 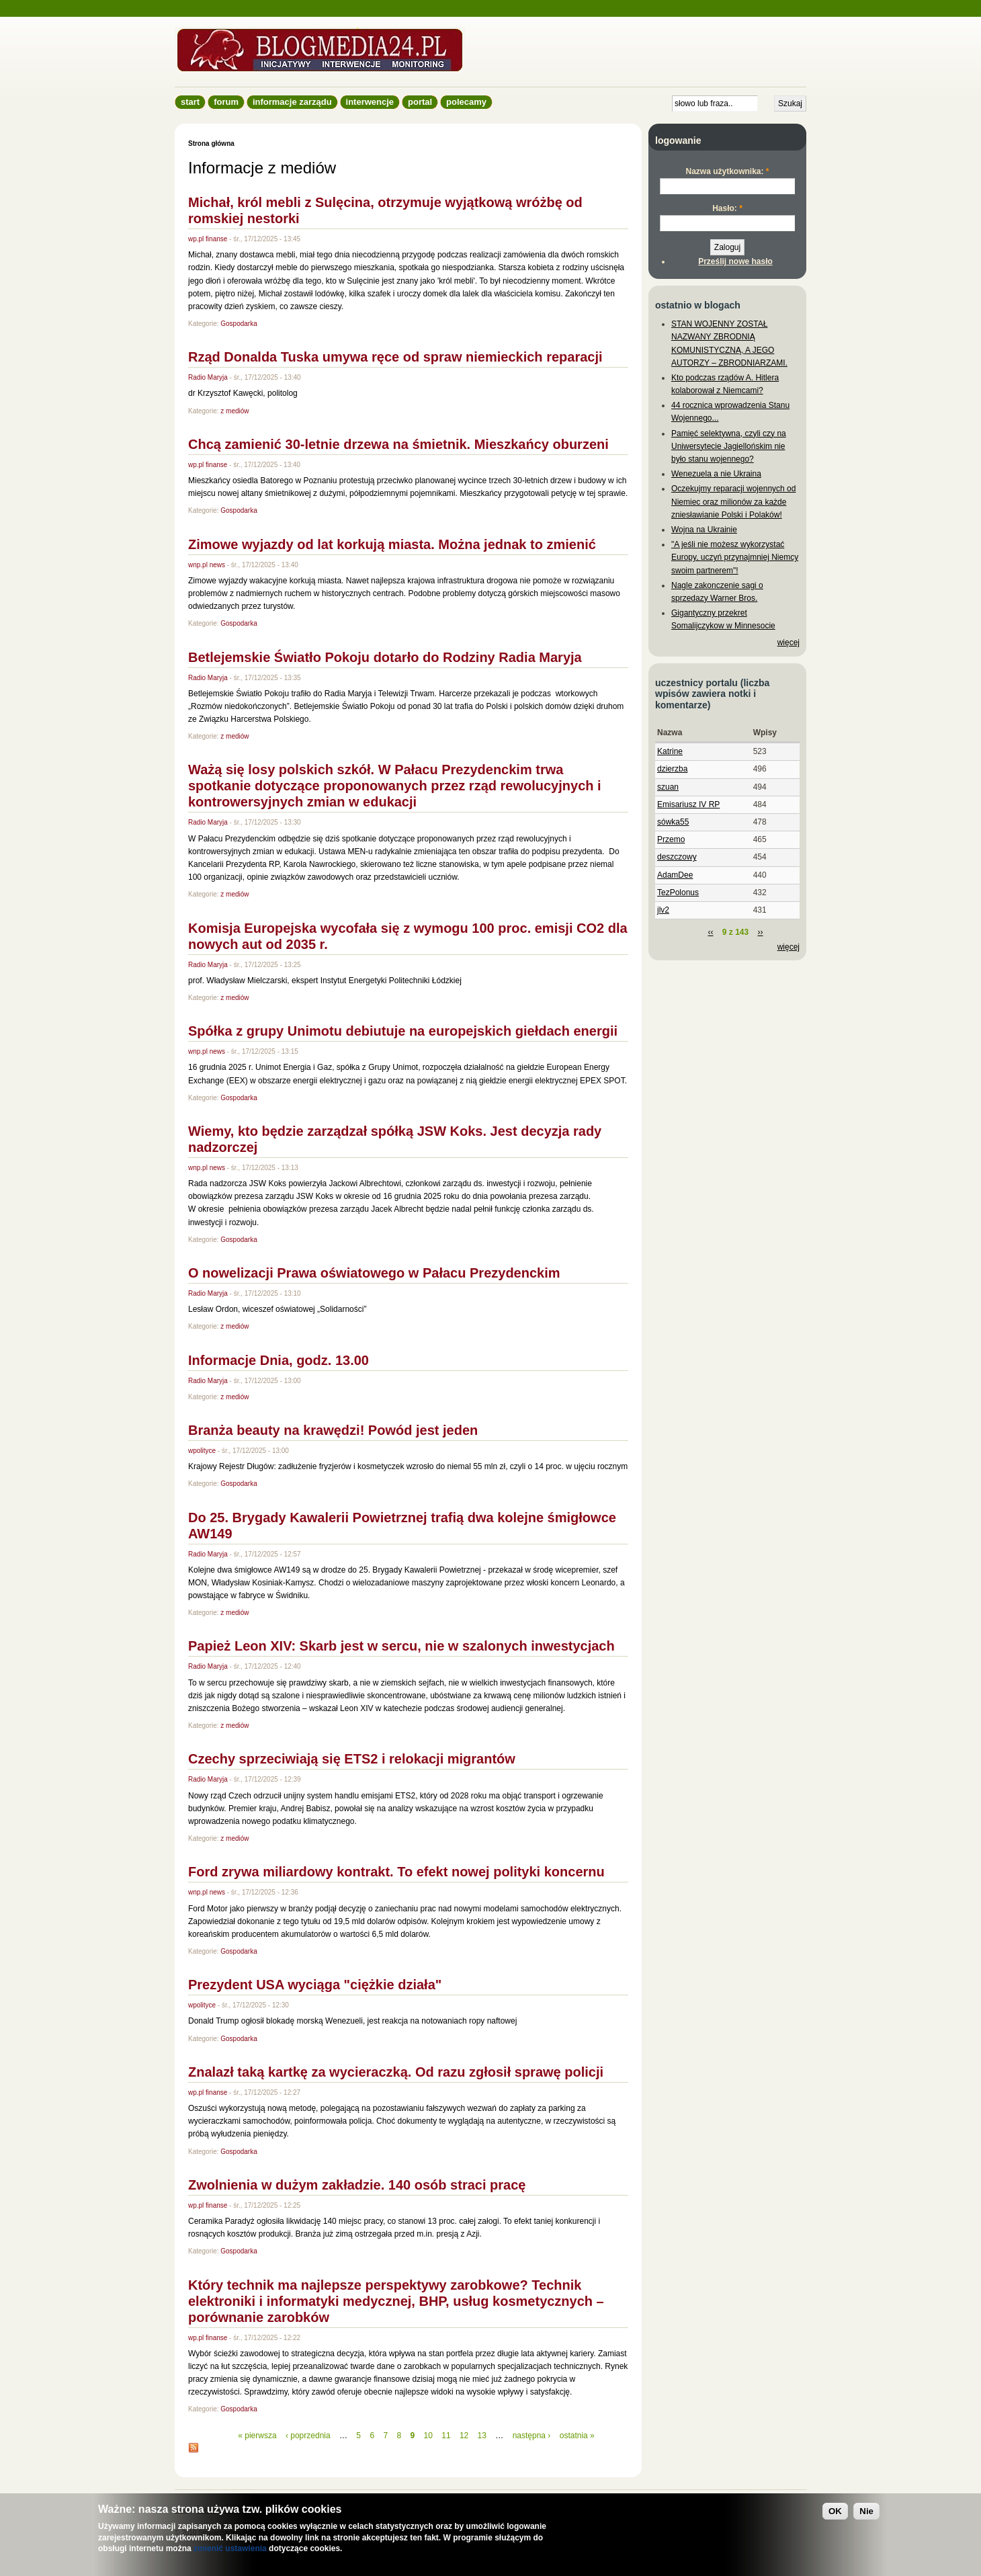 What do you see at coordinates (466, 102) in the screenshot?
I see `Polecamy` at bounding box center [466, 102].